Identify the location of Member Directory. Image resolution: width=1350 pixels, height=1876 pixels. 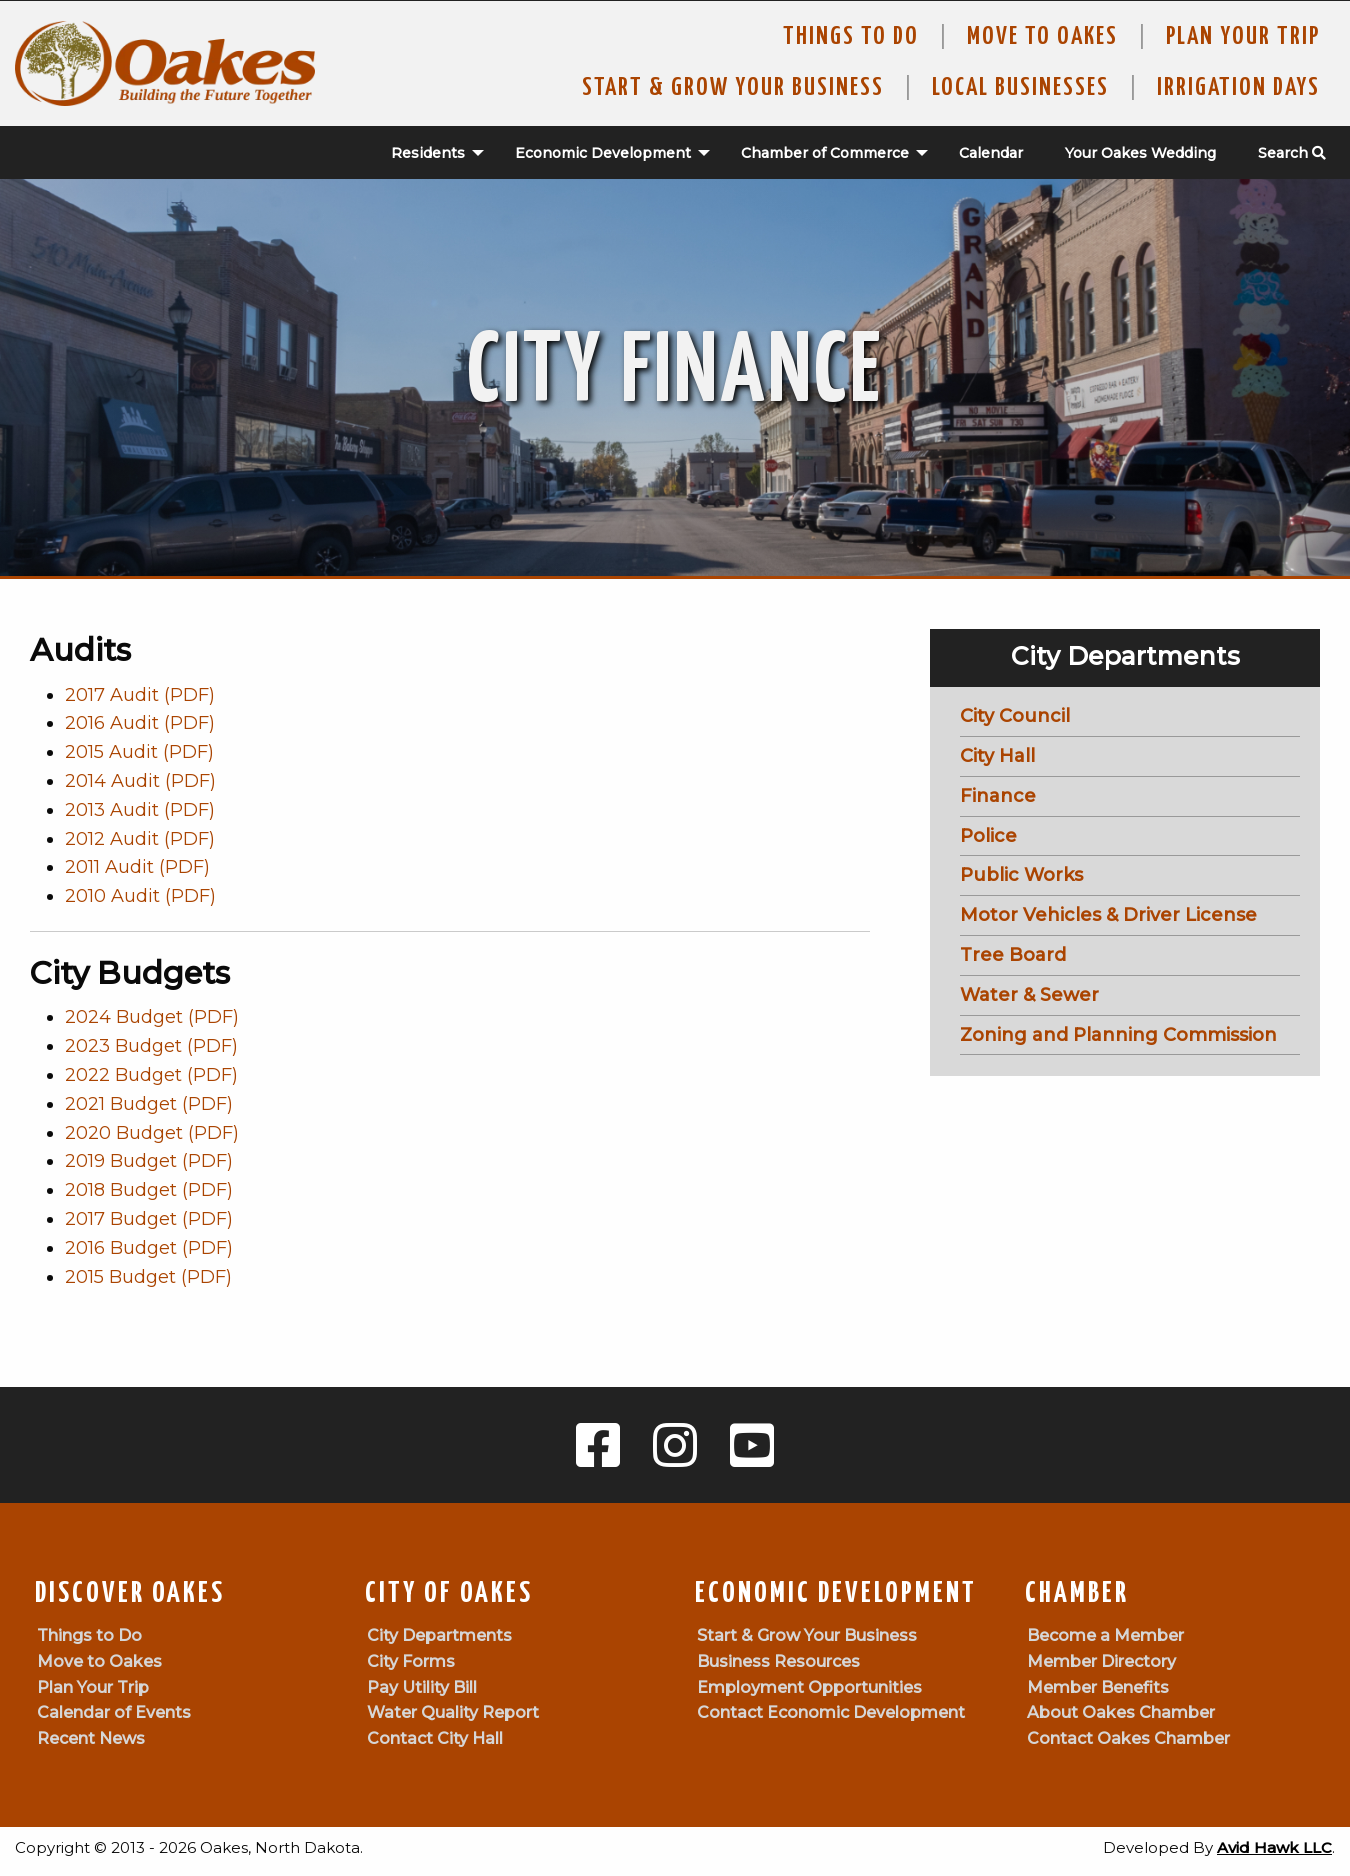
(1101, 1661).